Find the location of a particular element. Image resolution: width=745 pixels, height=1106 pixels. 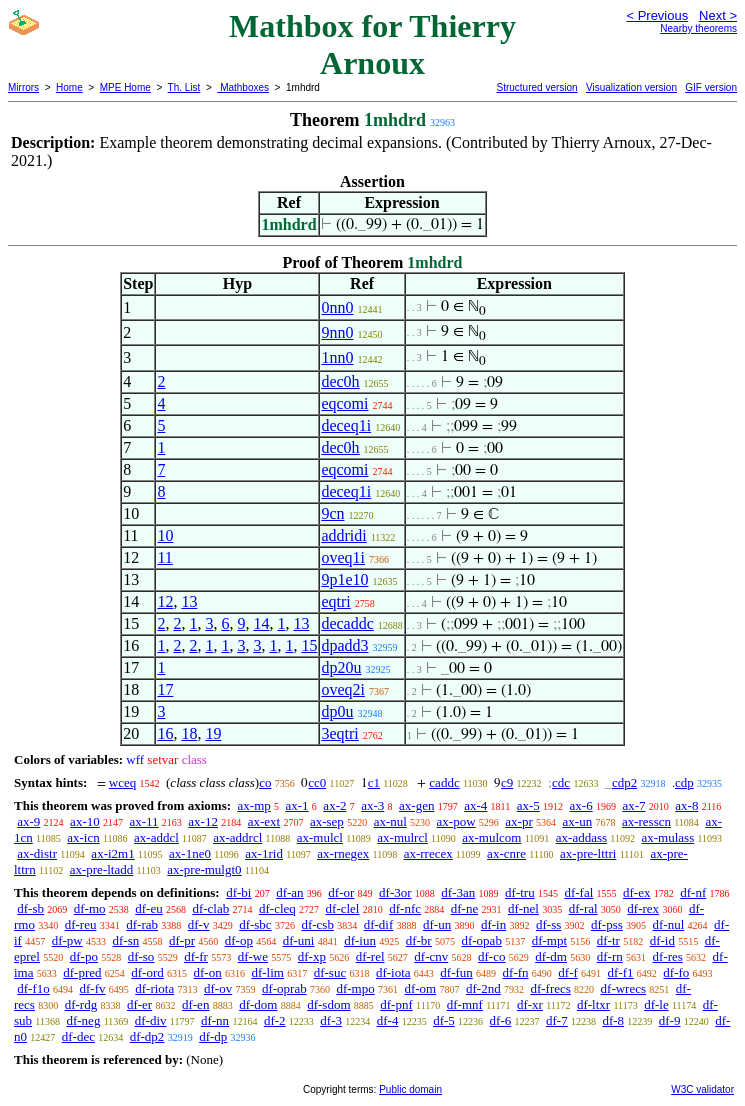

df-so is located at coordinates (141, 956).